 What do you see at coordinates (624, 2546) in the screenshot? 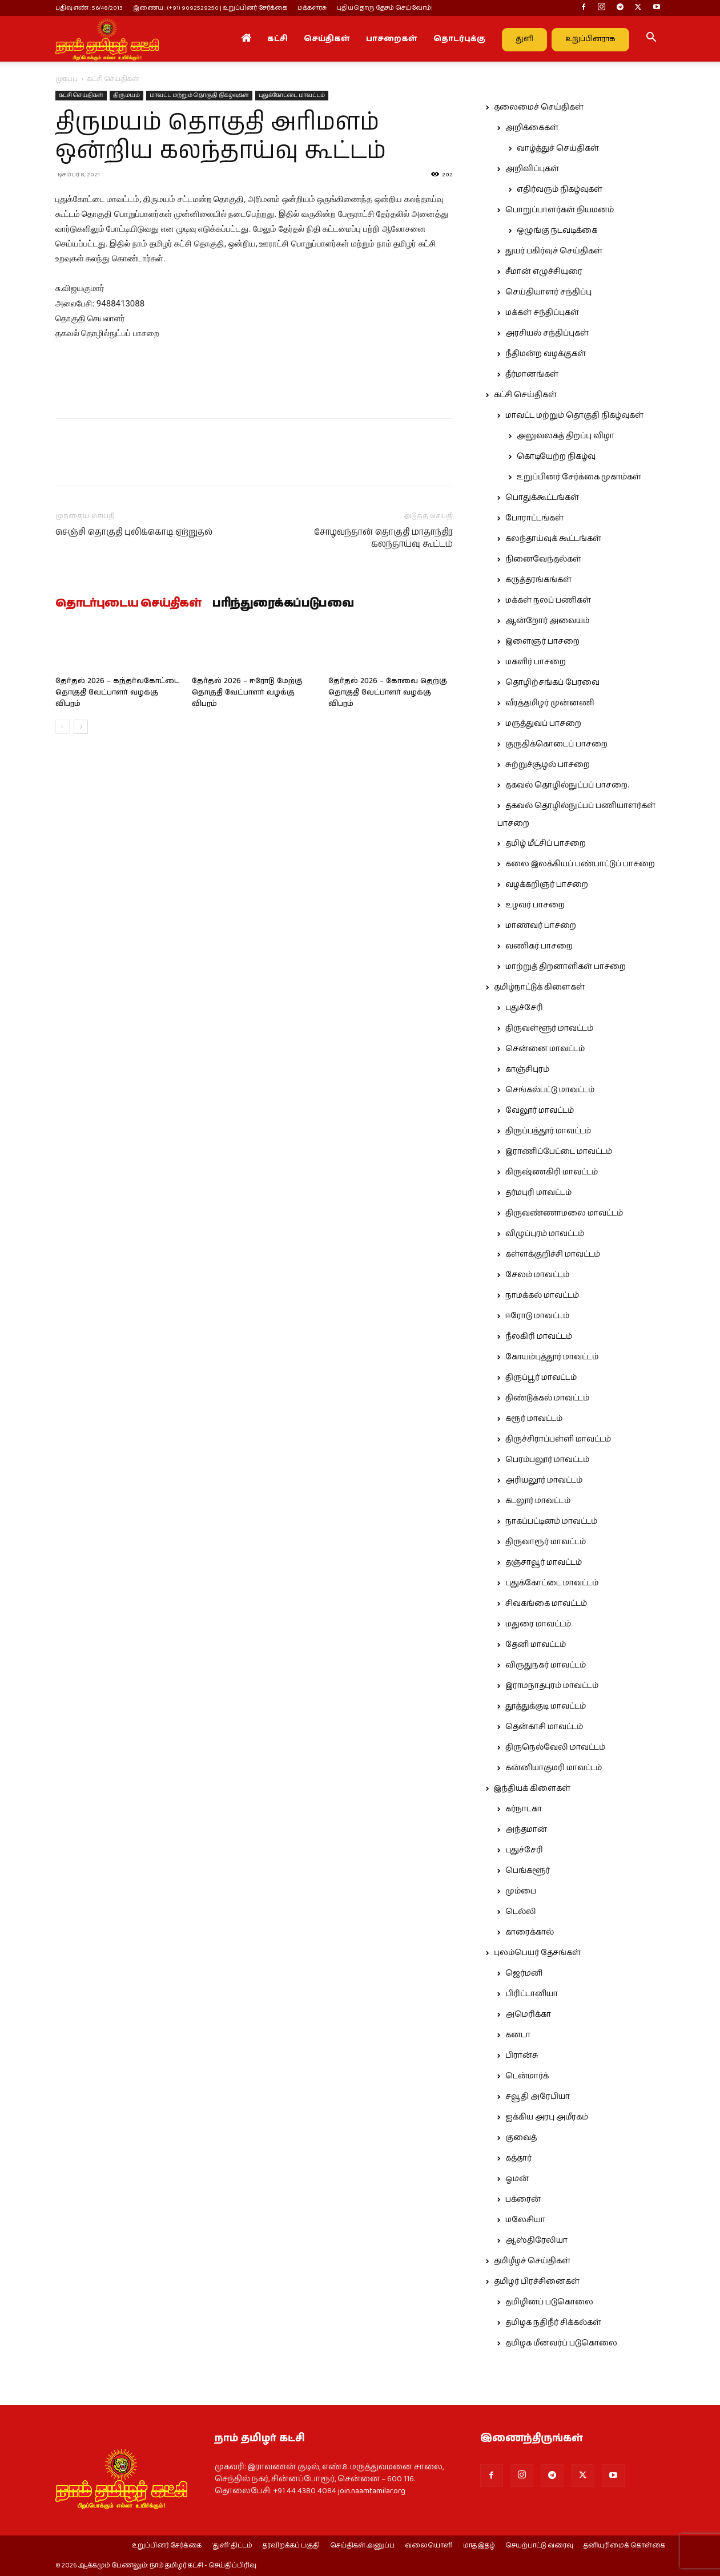
I see `தனியுரிமைக் கொள்கை` at bounding box center [624, 2546].